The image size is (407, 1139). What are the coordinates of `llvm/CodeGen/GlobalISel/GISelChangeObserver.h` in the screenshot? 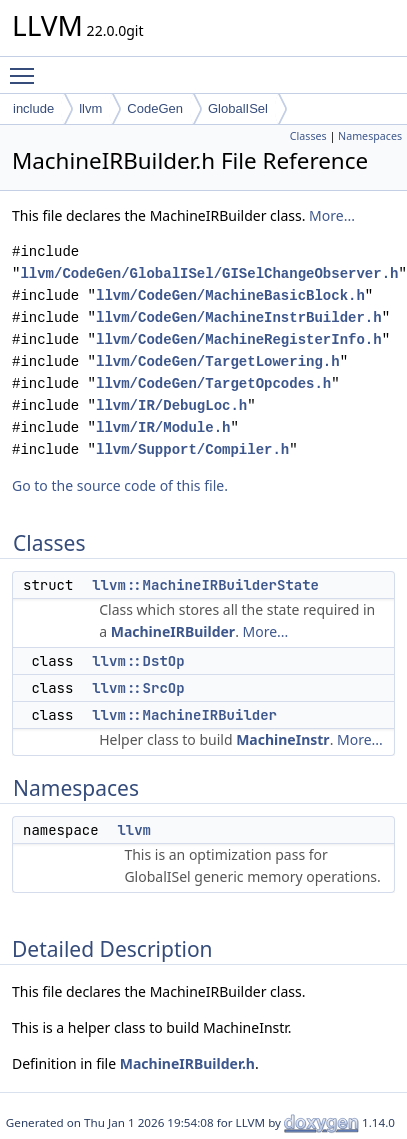 It's located at (209, 273).